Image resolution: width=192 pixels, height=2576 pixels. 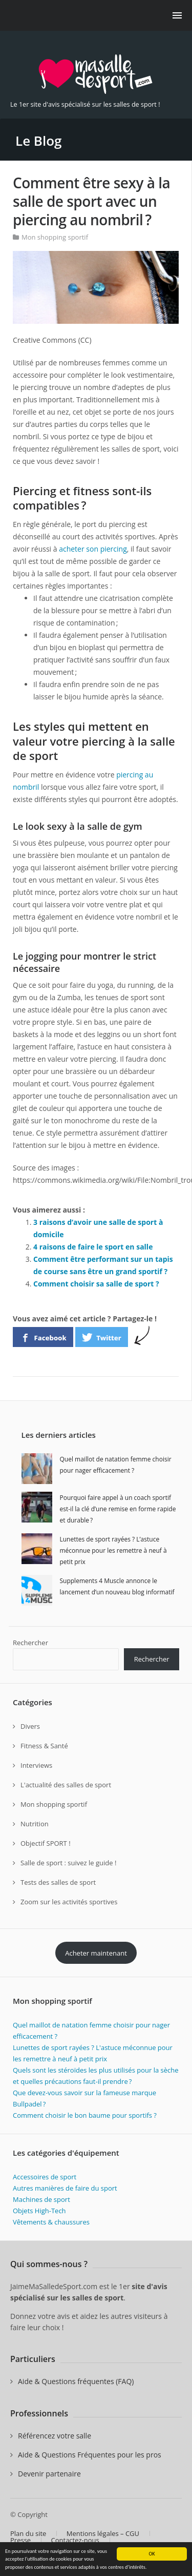 I want to click on Autres manières de faire du sport, so click(x=65, y=2188).